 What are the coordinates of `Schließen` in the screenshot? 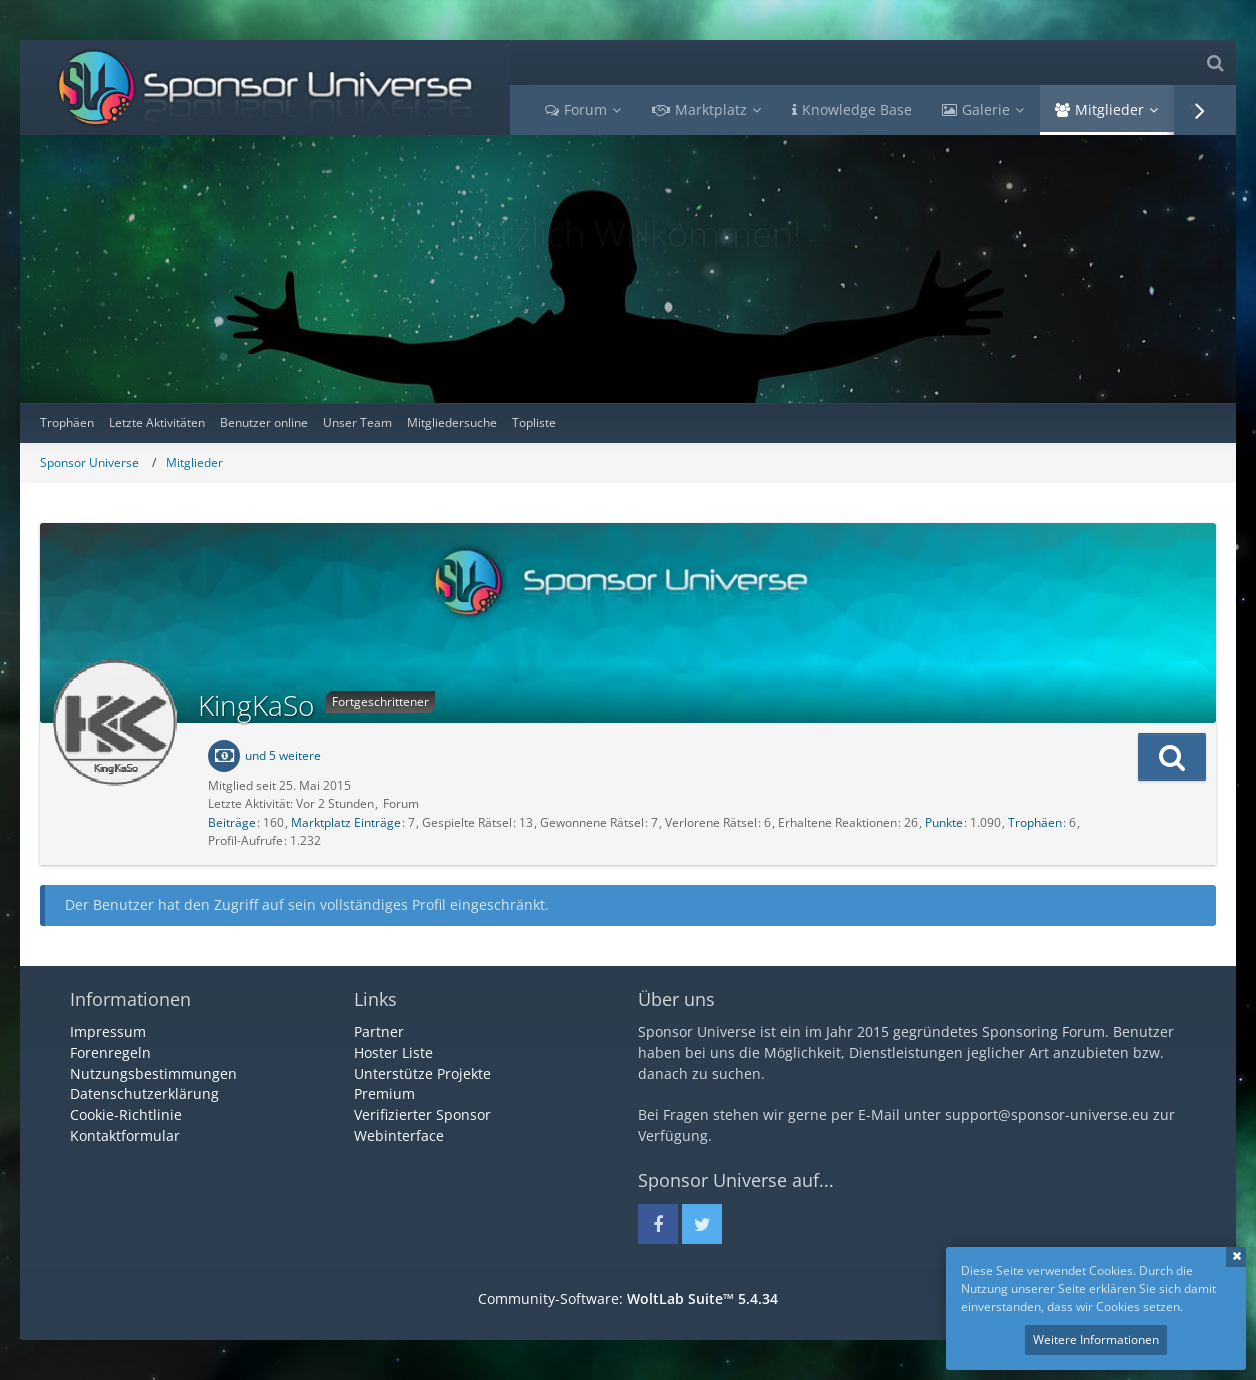 It's located at (1236, 1257).